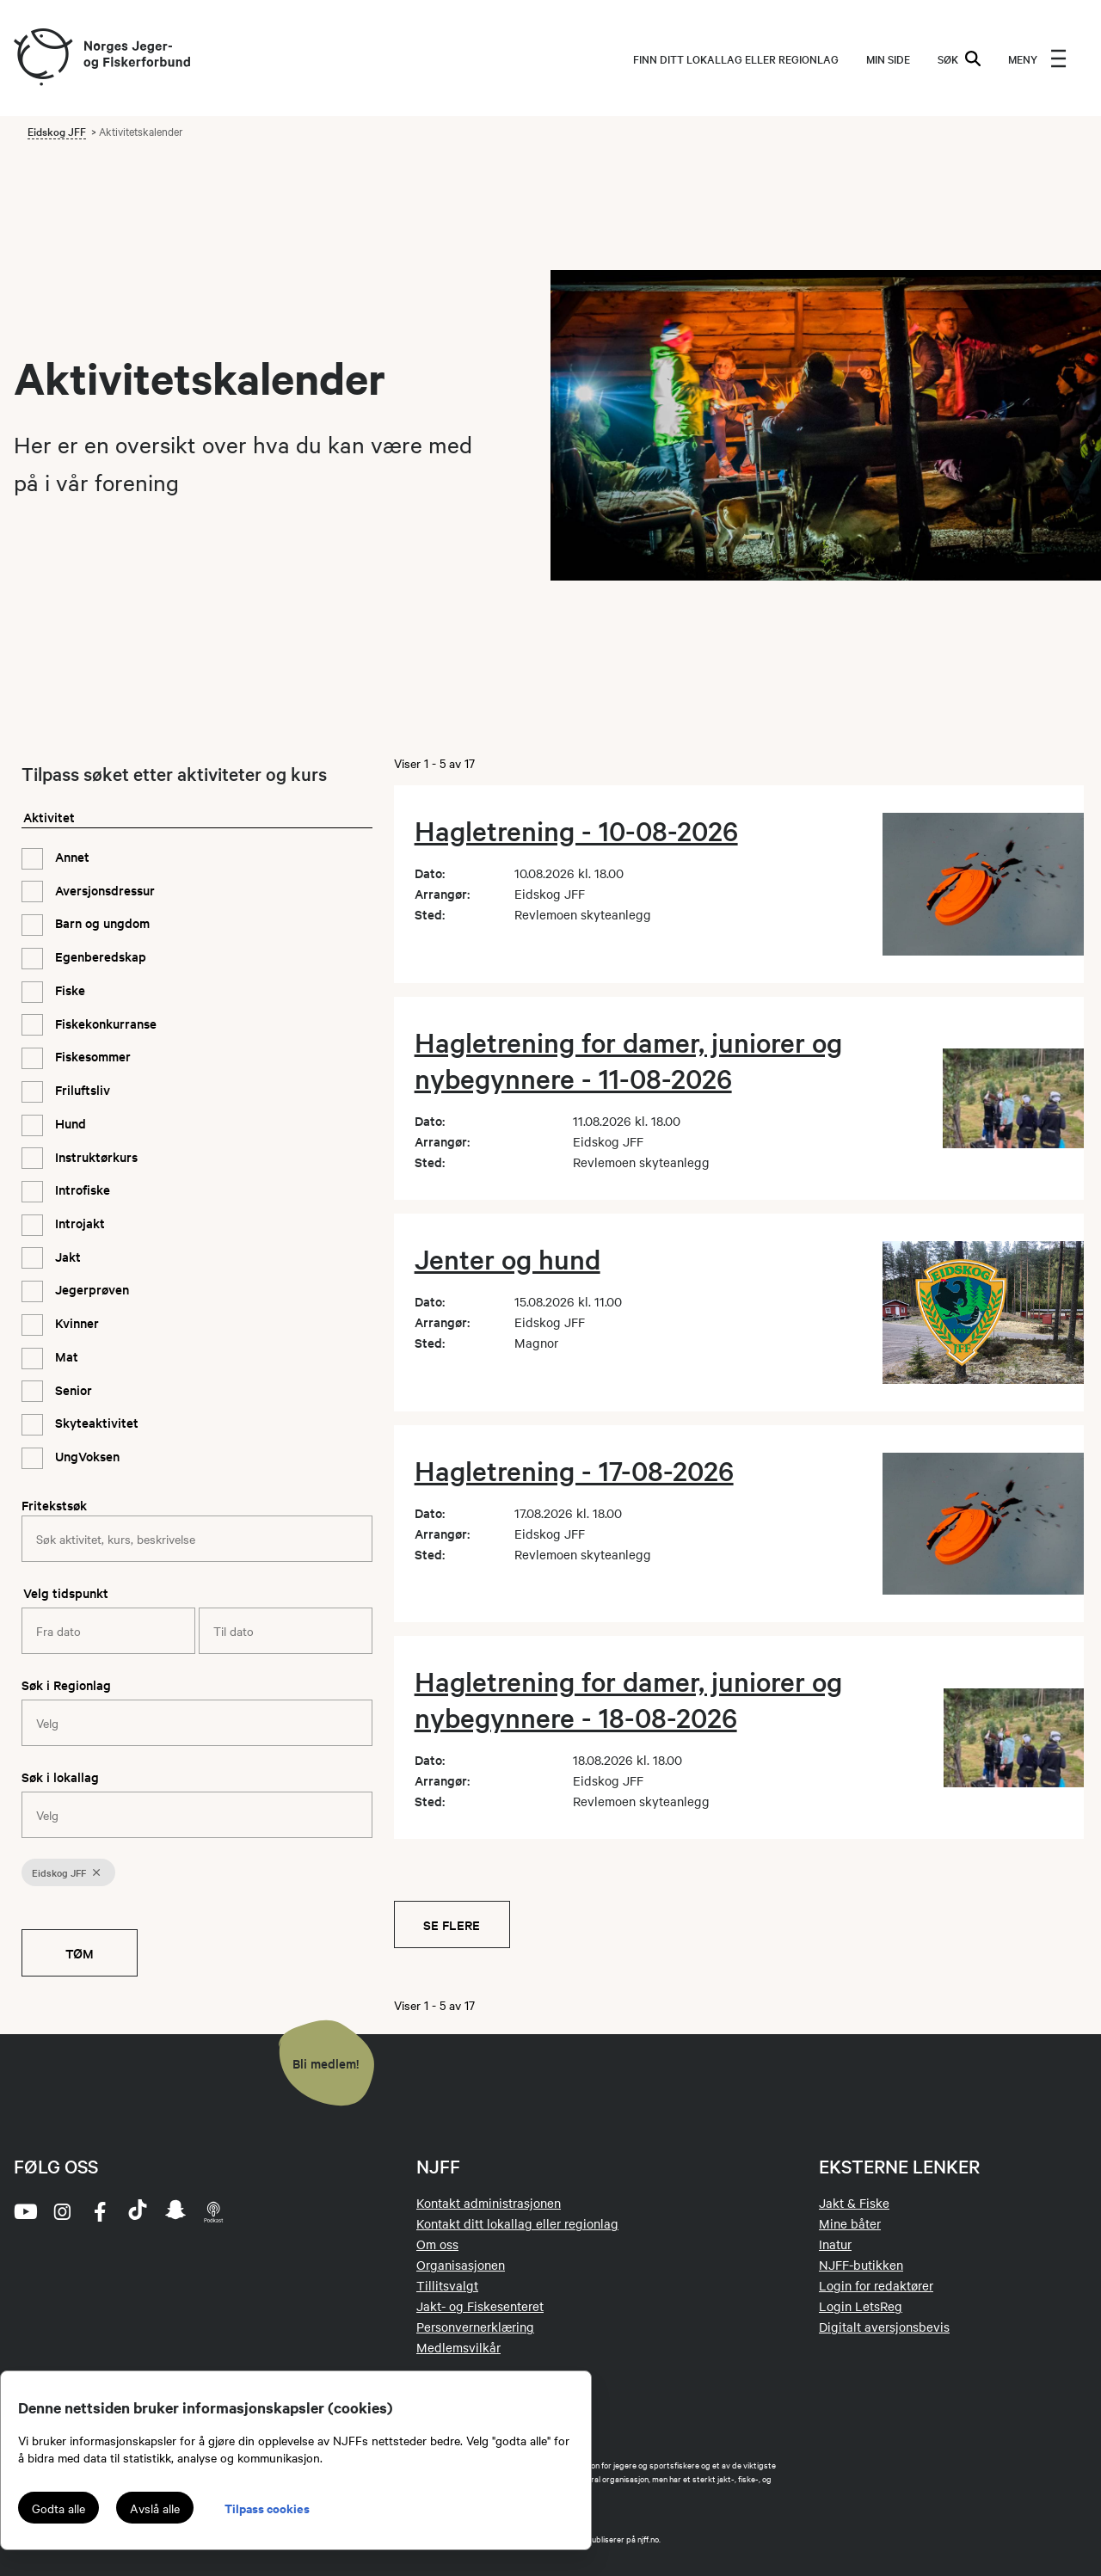 This screenshot has height=2576, width=1101. What do you see at coordinates (75, 1322) in the screenshot?
I see `Kvinner` at bounding box center [75, 1322].